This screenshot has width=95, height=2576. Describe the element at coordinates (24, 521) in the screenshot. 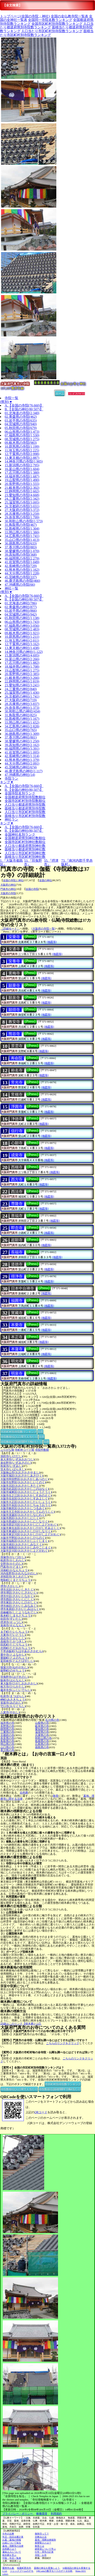

I see `30.和歌山県の寺院(1,573)` at that location.